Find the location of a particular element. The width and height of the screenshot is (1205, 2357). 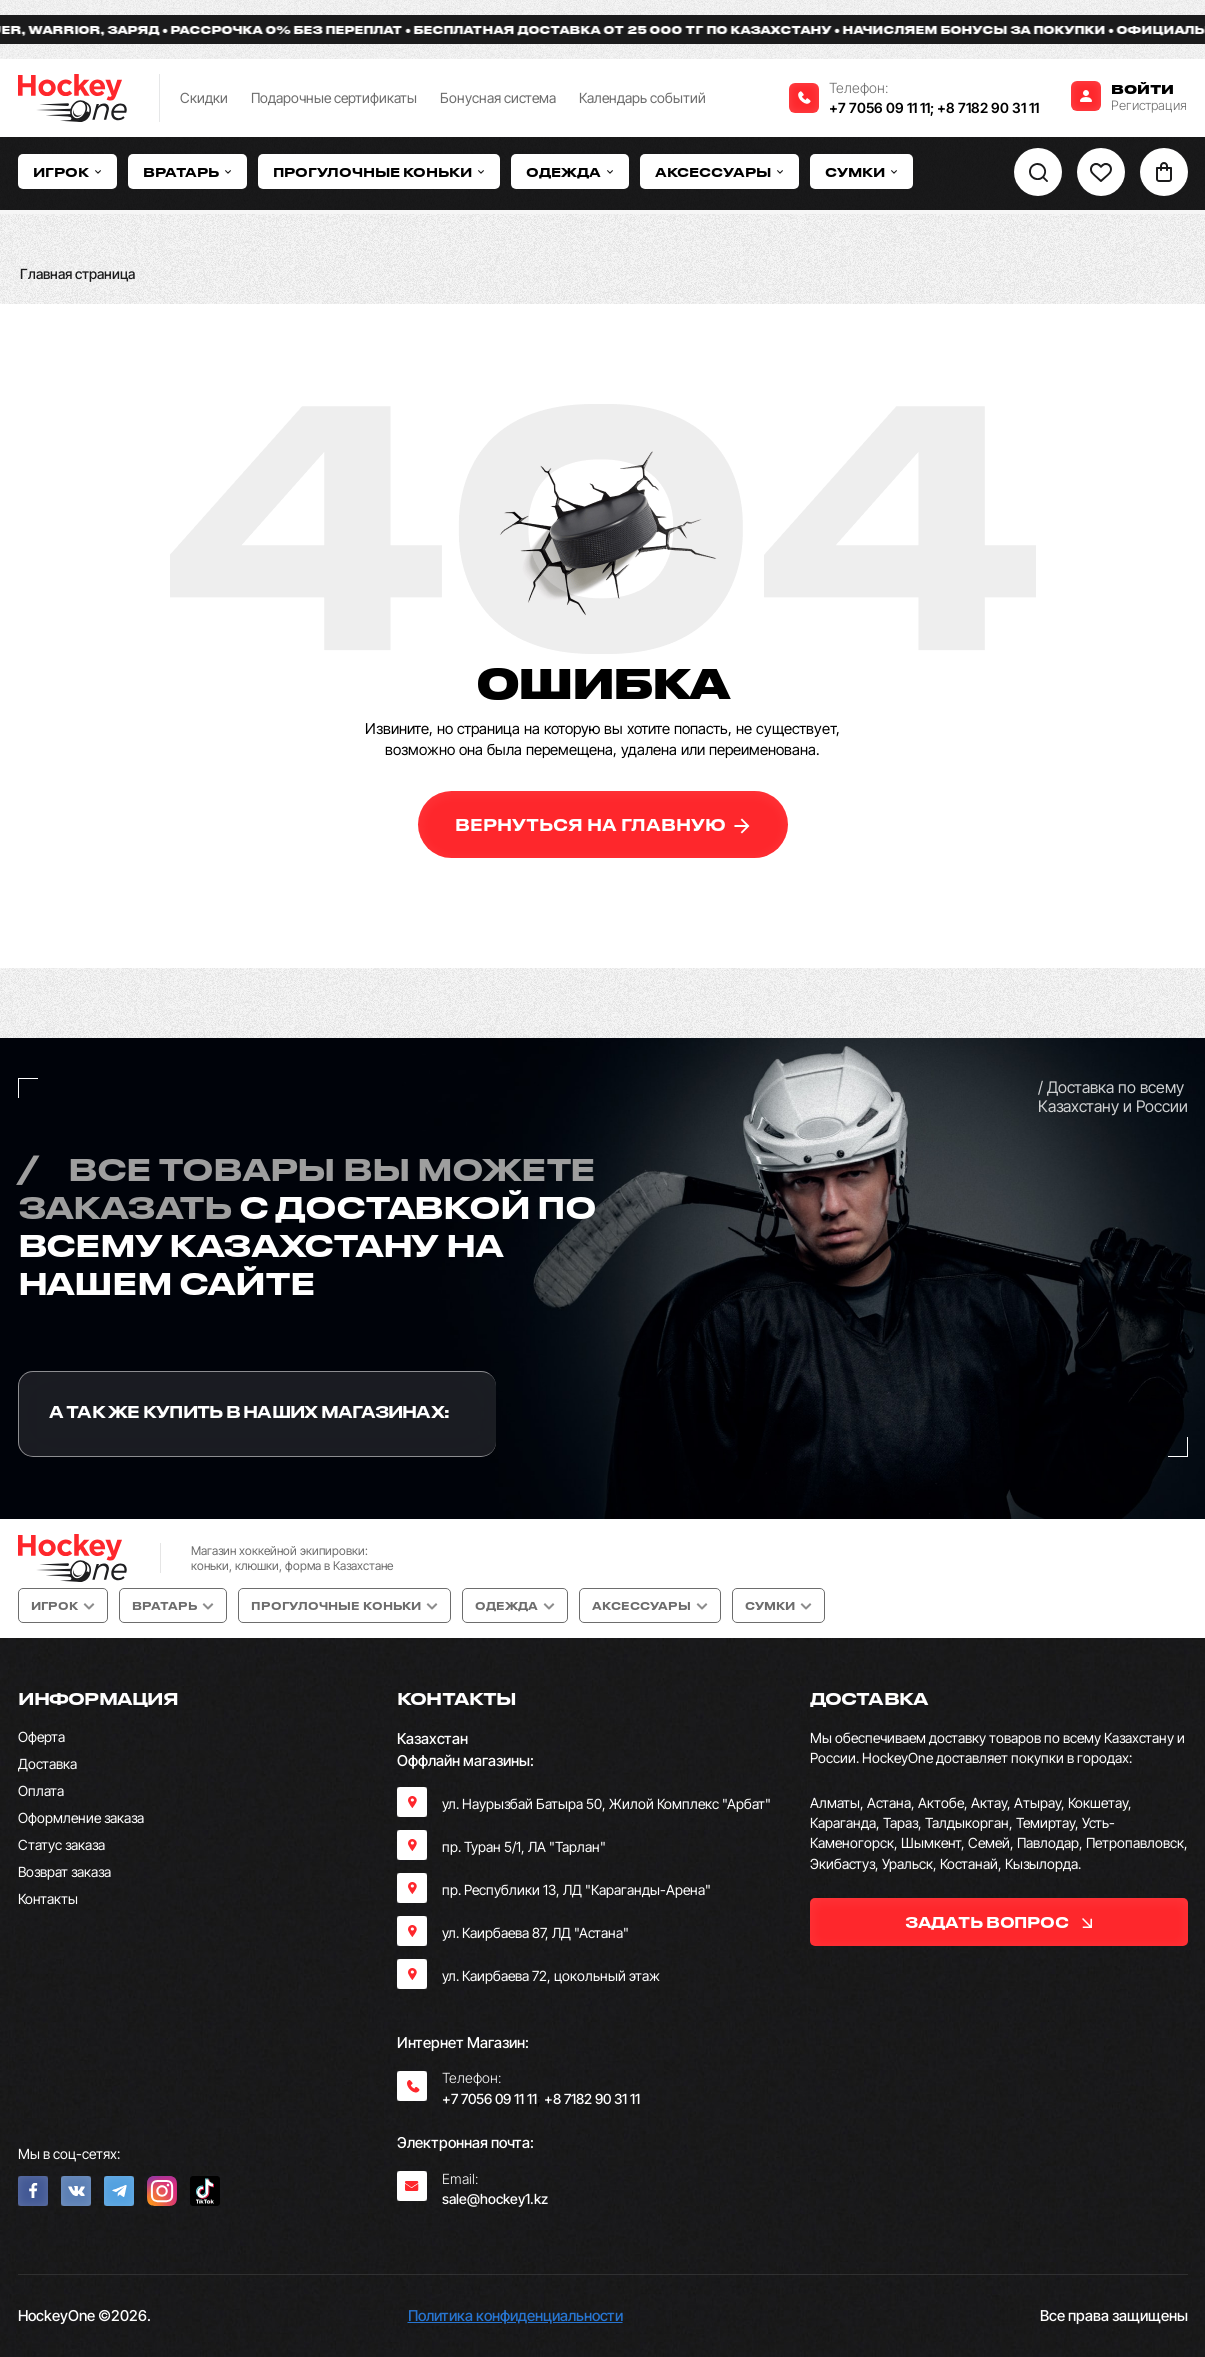

sale@hockey1.kz is located at coordinates (495, 2198).